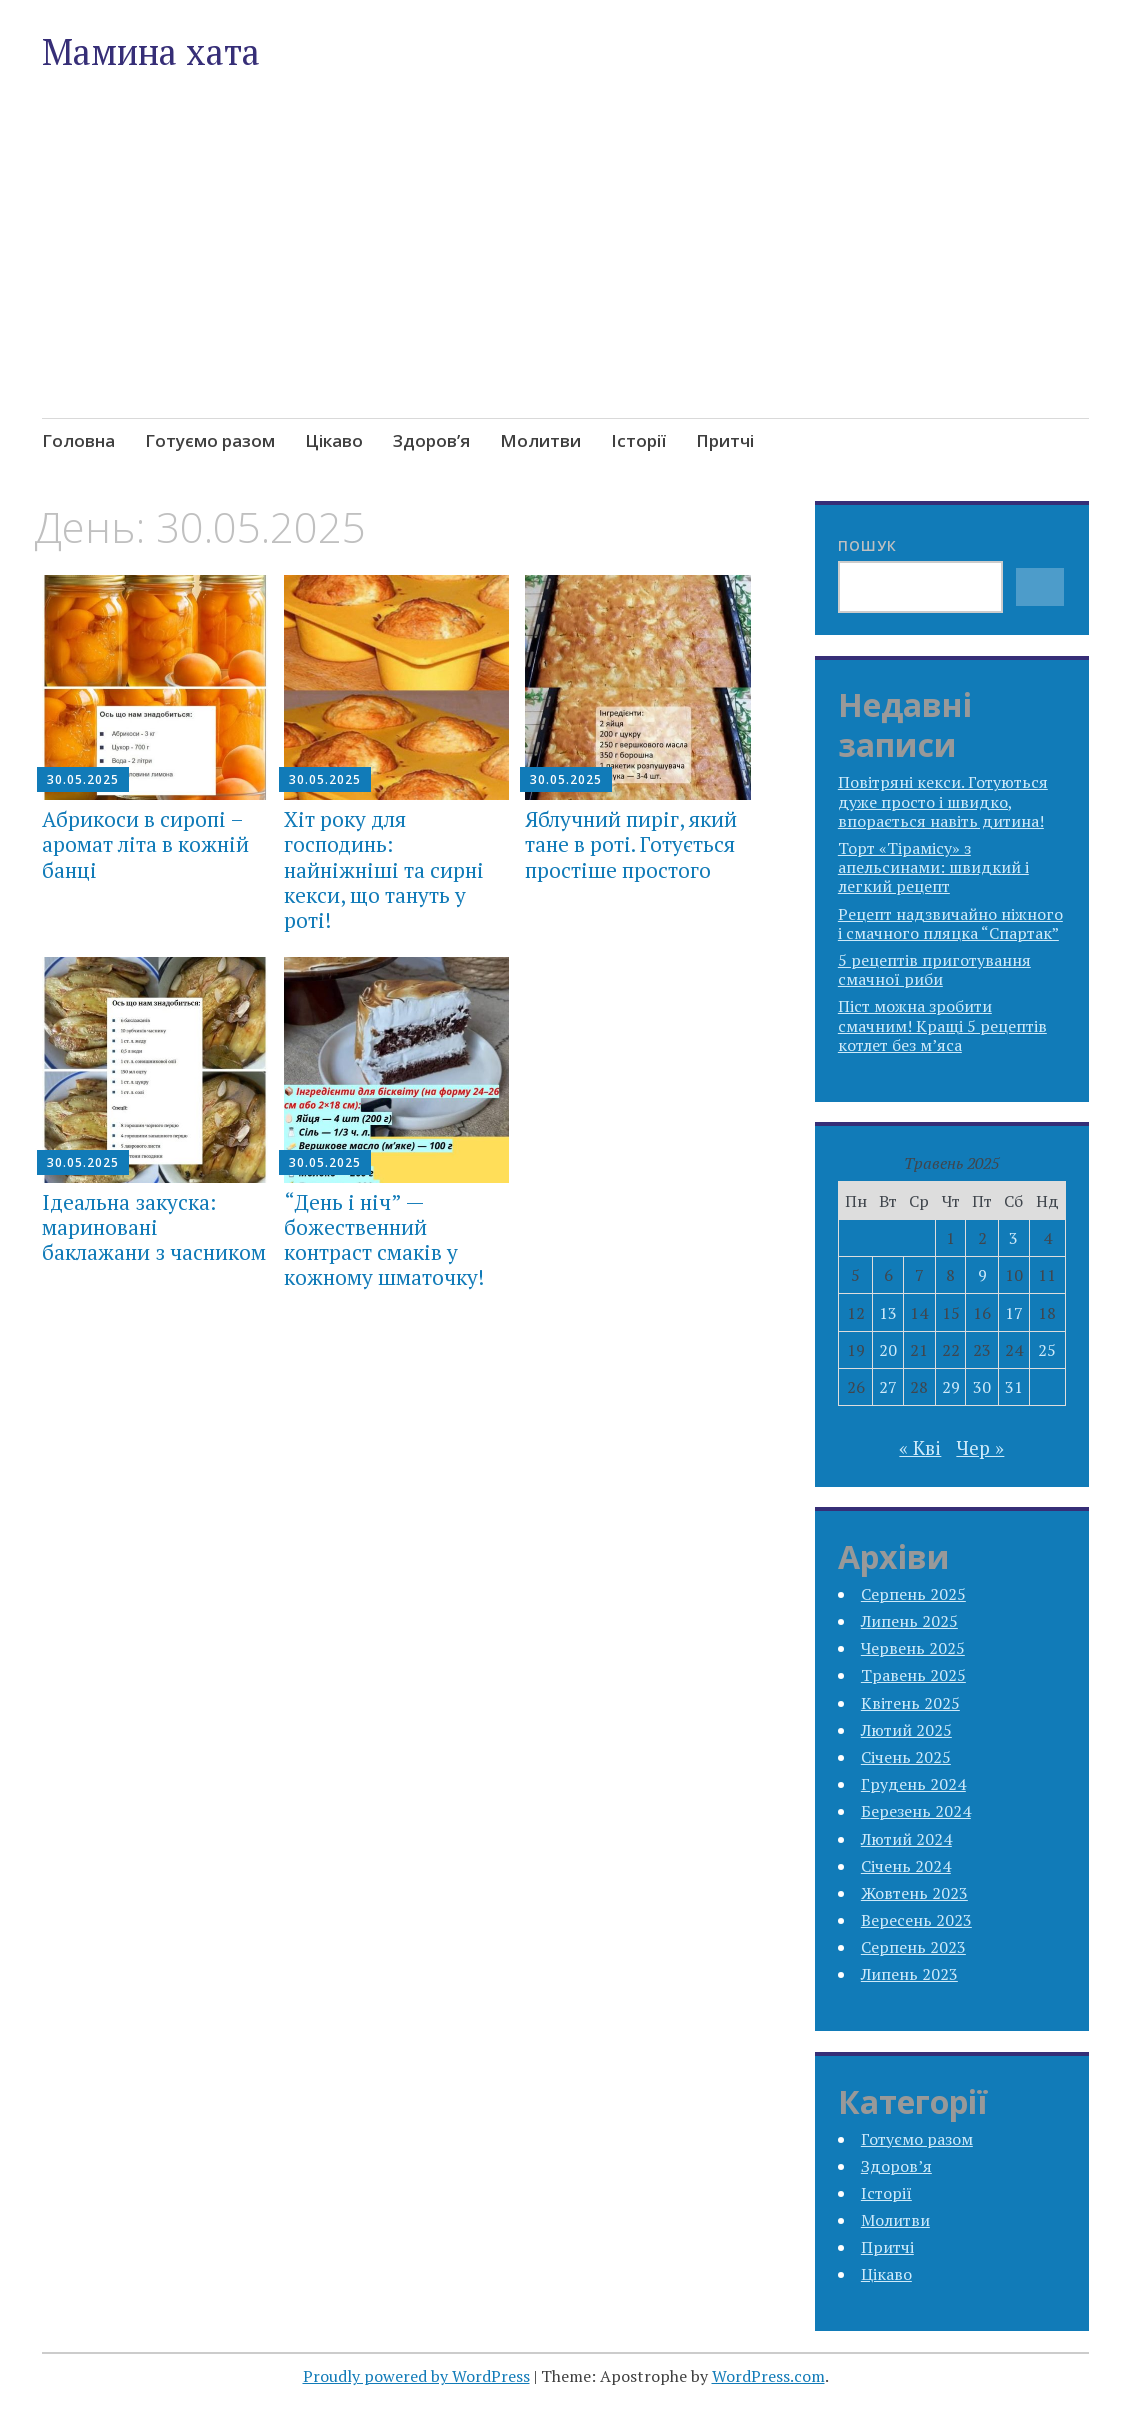  Describe the element at coordinates (154, 1227) in the screenshot. I see `Ідеальна закуска: мариновані баклажани з часником` at that location.